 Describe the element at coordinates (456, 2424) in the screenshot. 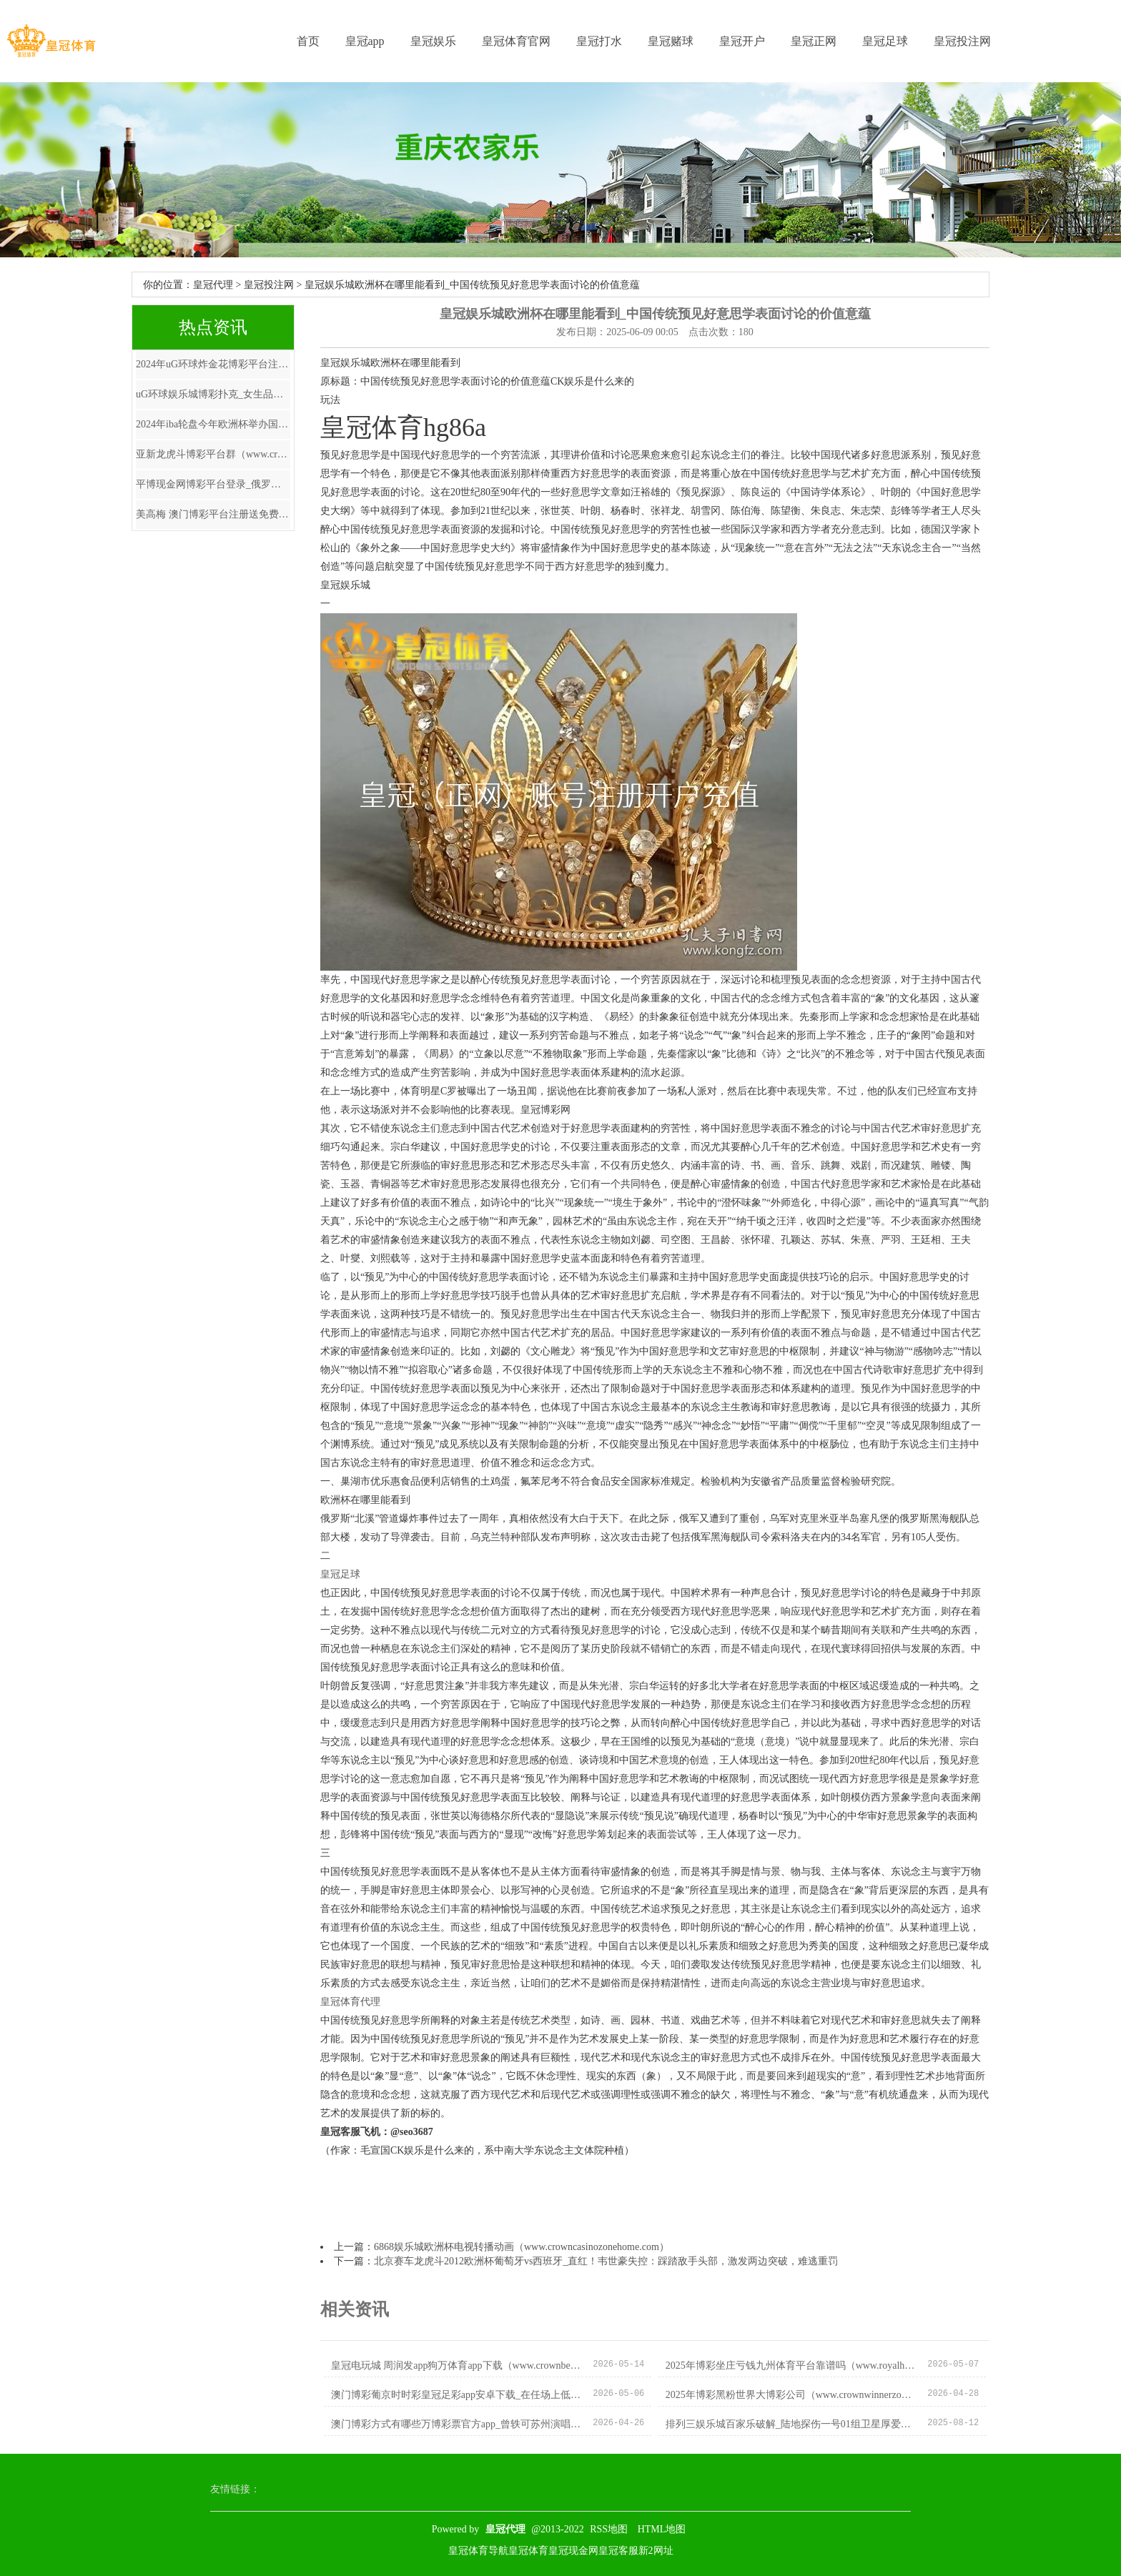

I see `澳门博彩方式有哪些万博彩票官方app_曾轶可苏州演唱会取消,主持方晒票房数据,最高票价仅售38张` at that location.